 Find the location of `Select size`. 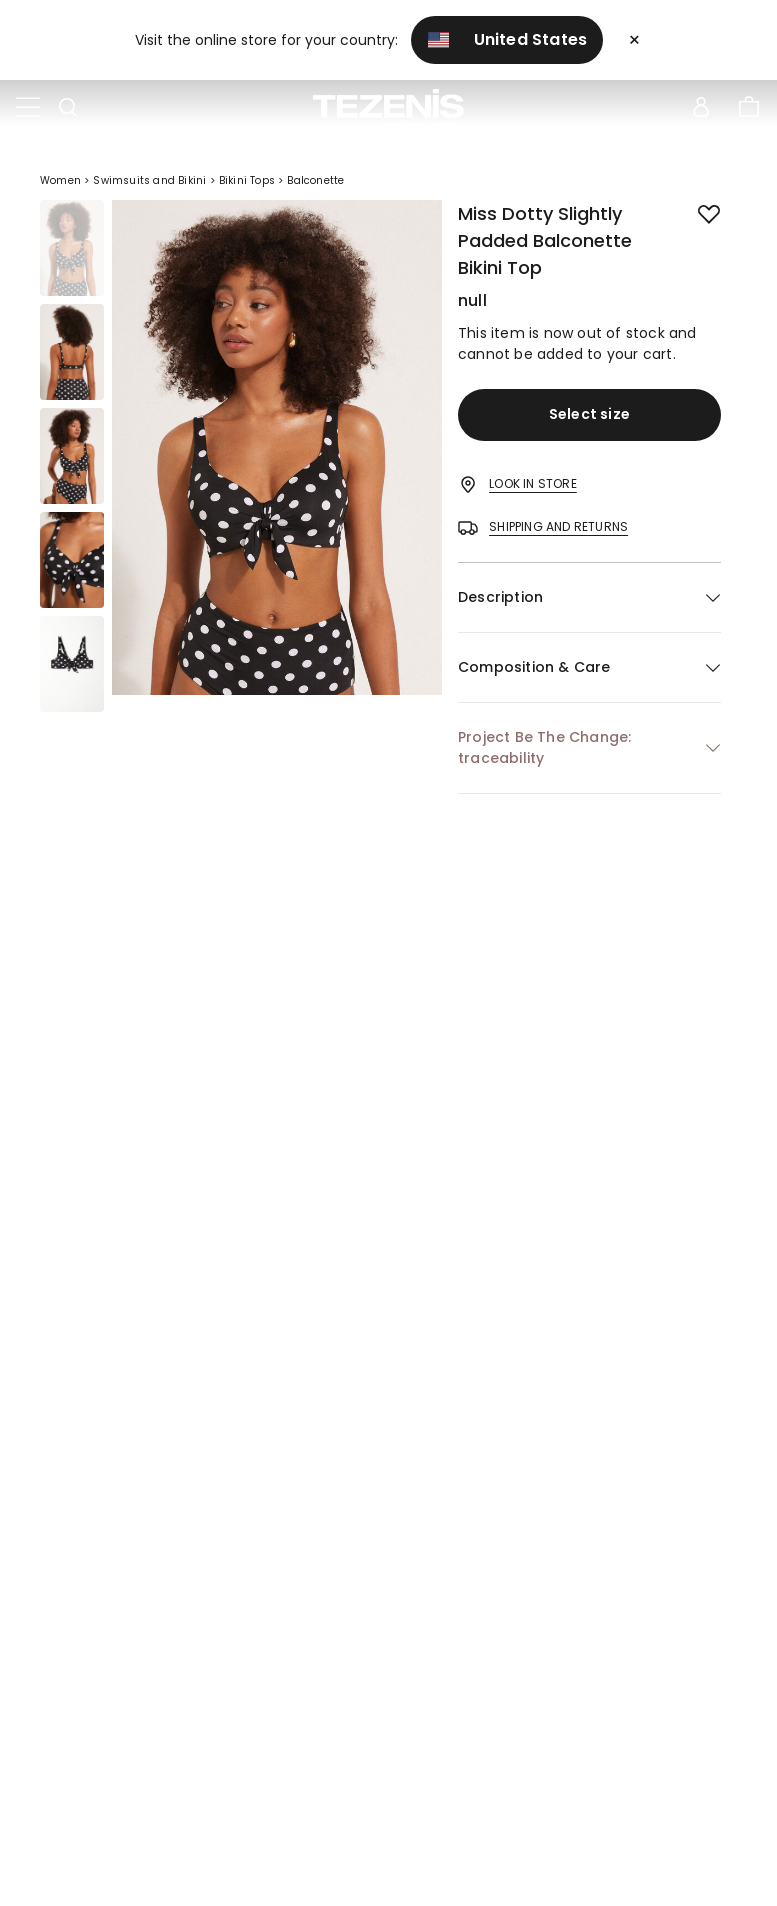

Select size is located at coordinates (589, 414).